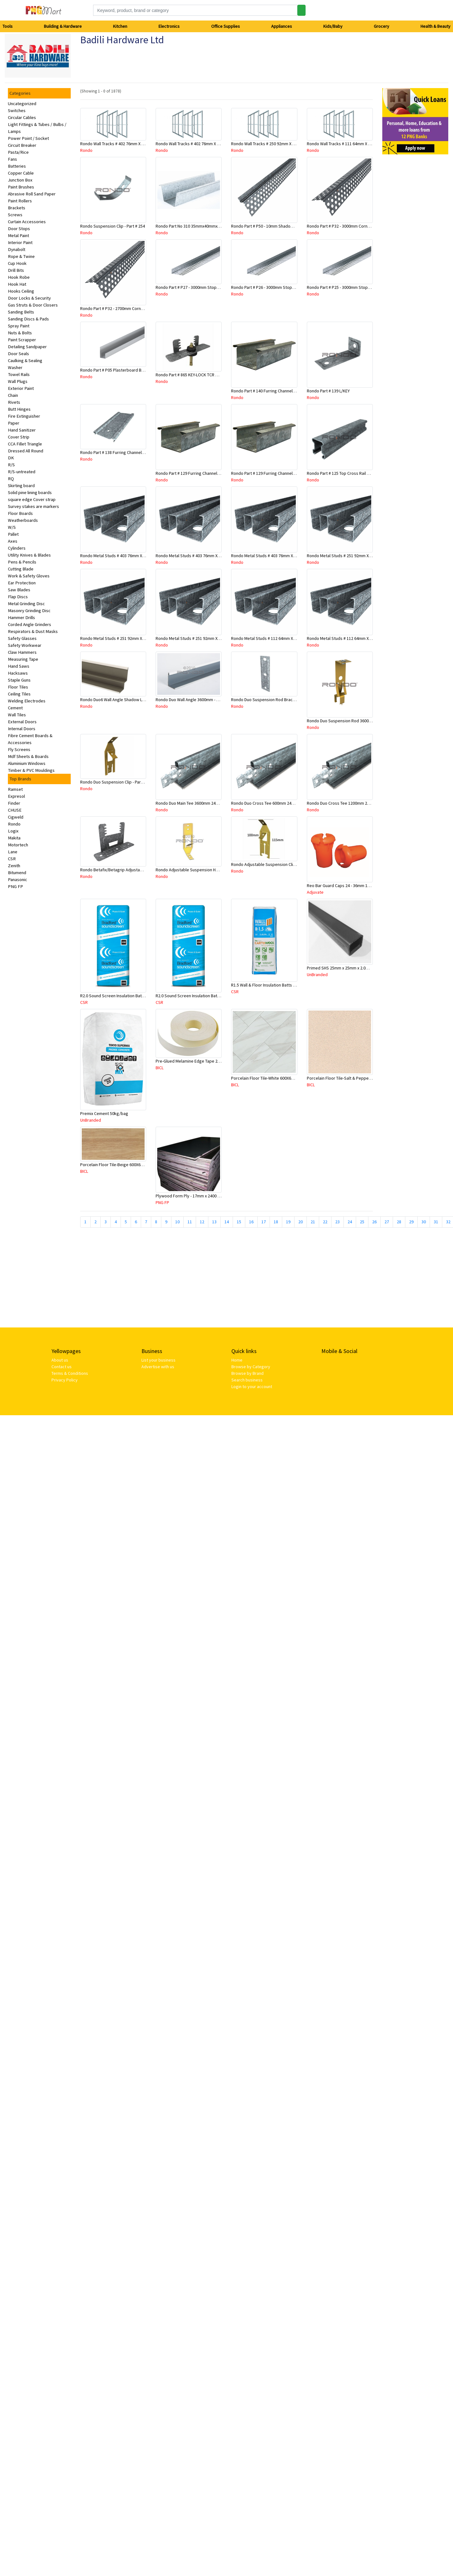 This screenshot has width=453, height=2576. Describe the element at coordinates (28, 319) in the screenshot. I see `Sanding Discs & Pads` at that location.